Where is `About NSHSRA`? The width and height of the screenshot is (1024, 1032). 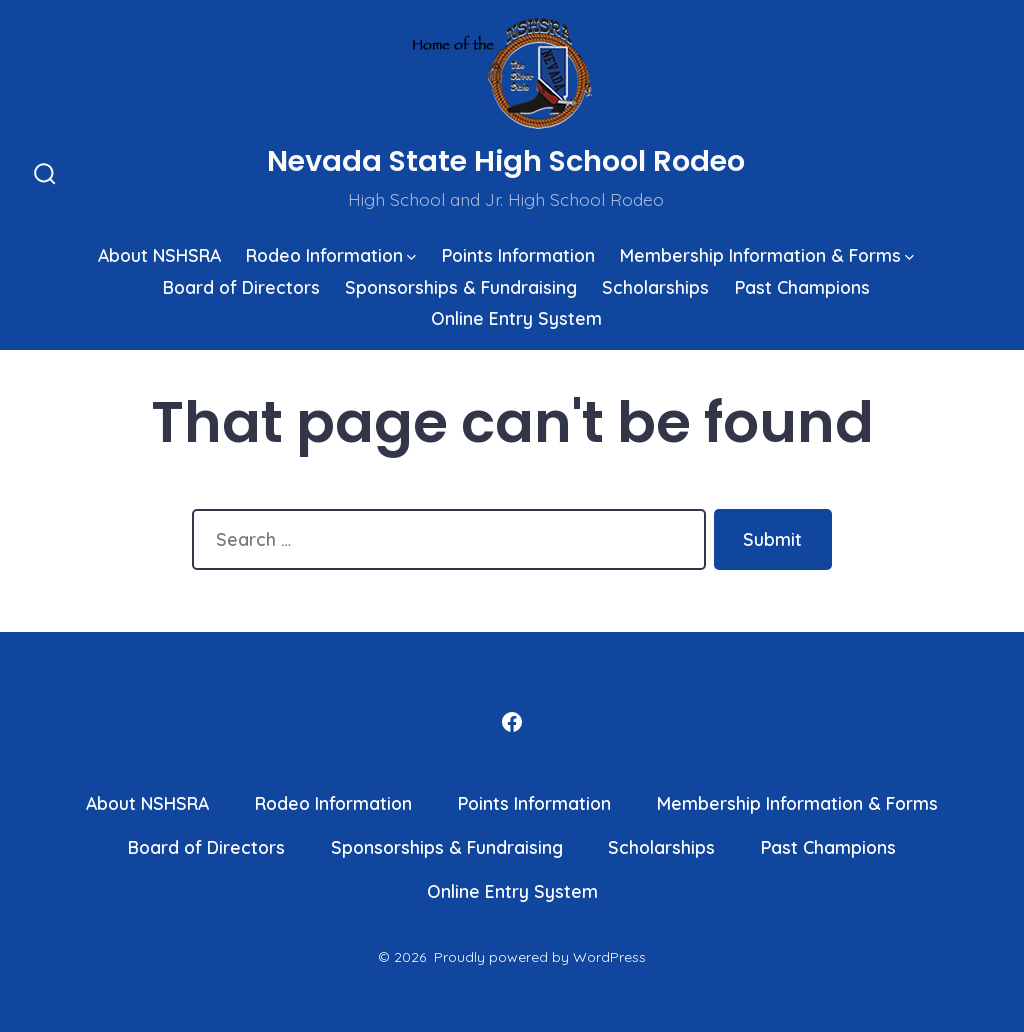 About NSHSRA is located at coordinates (159, 255).